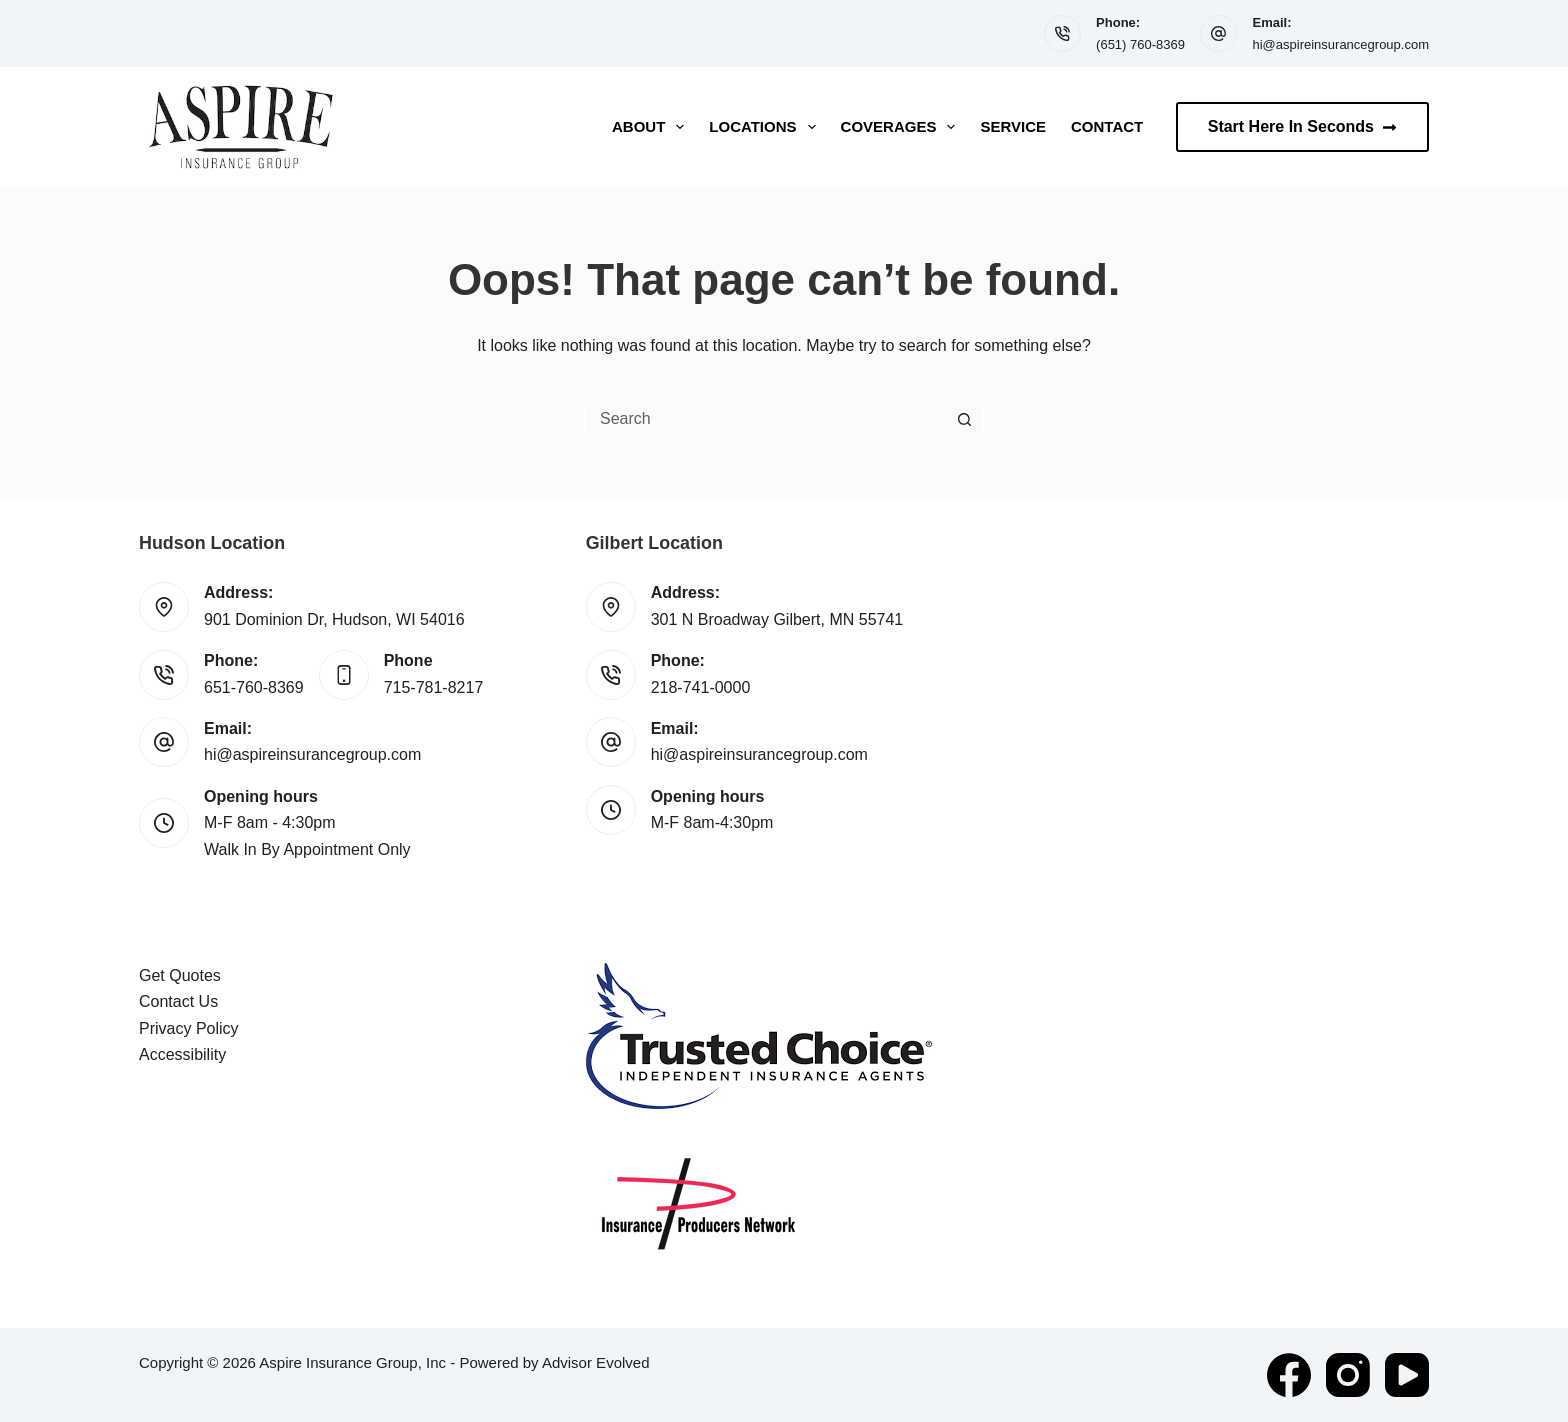 The image size is (1568, 1422). Describe the element at coordinates (1013, 126) in the screenshot. I see `Service` at that location.